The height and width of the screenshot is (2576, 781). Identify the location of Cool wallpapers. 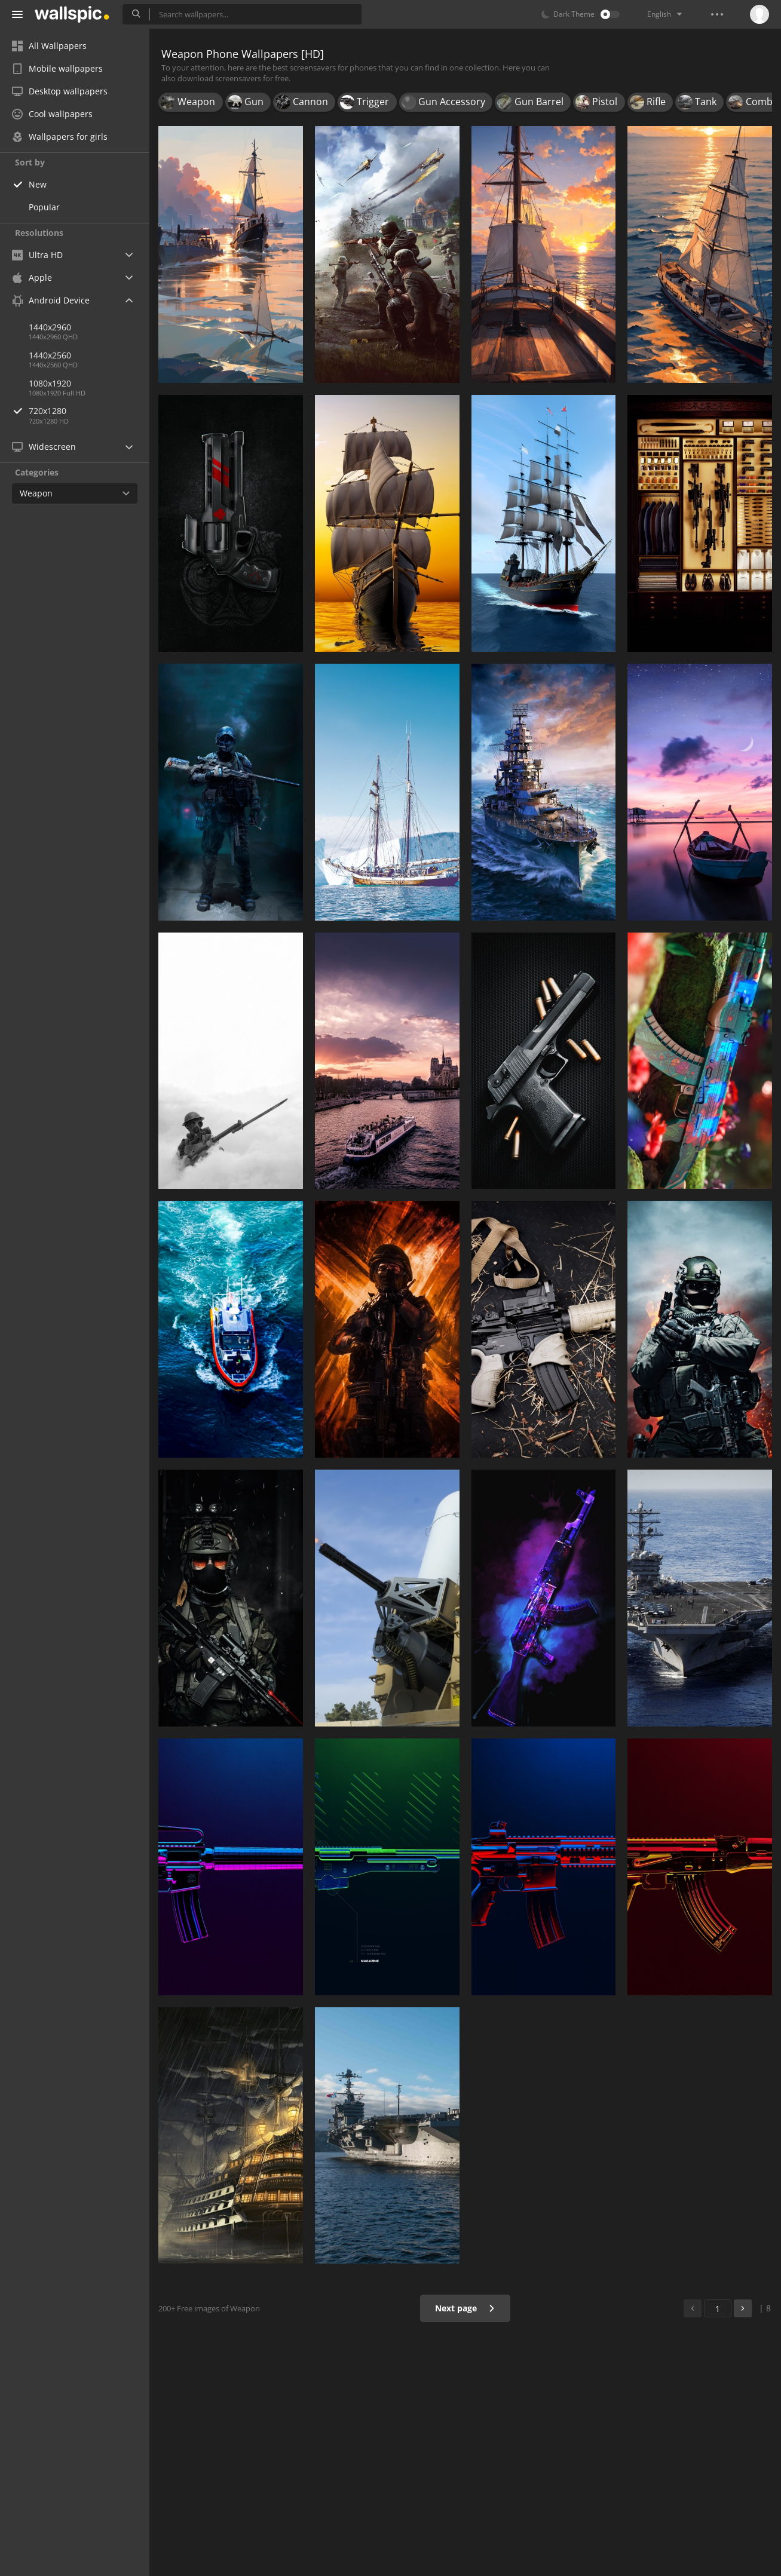
(52, 113).